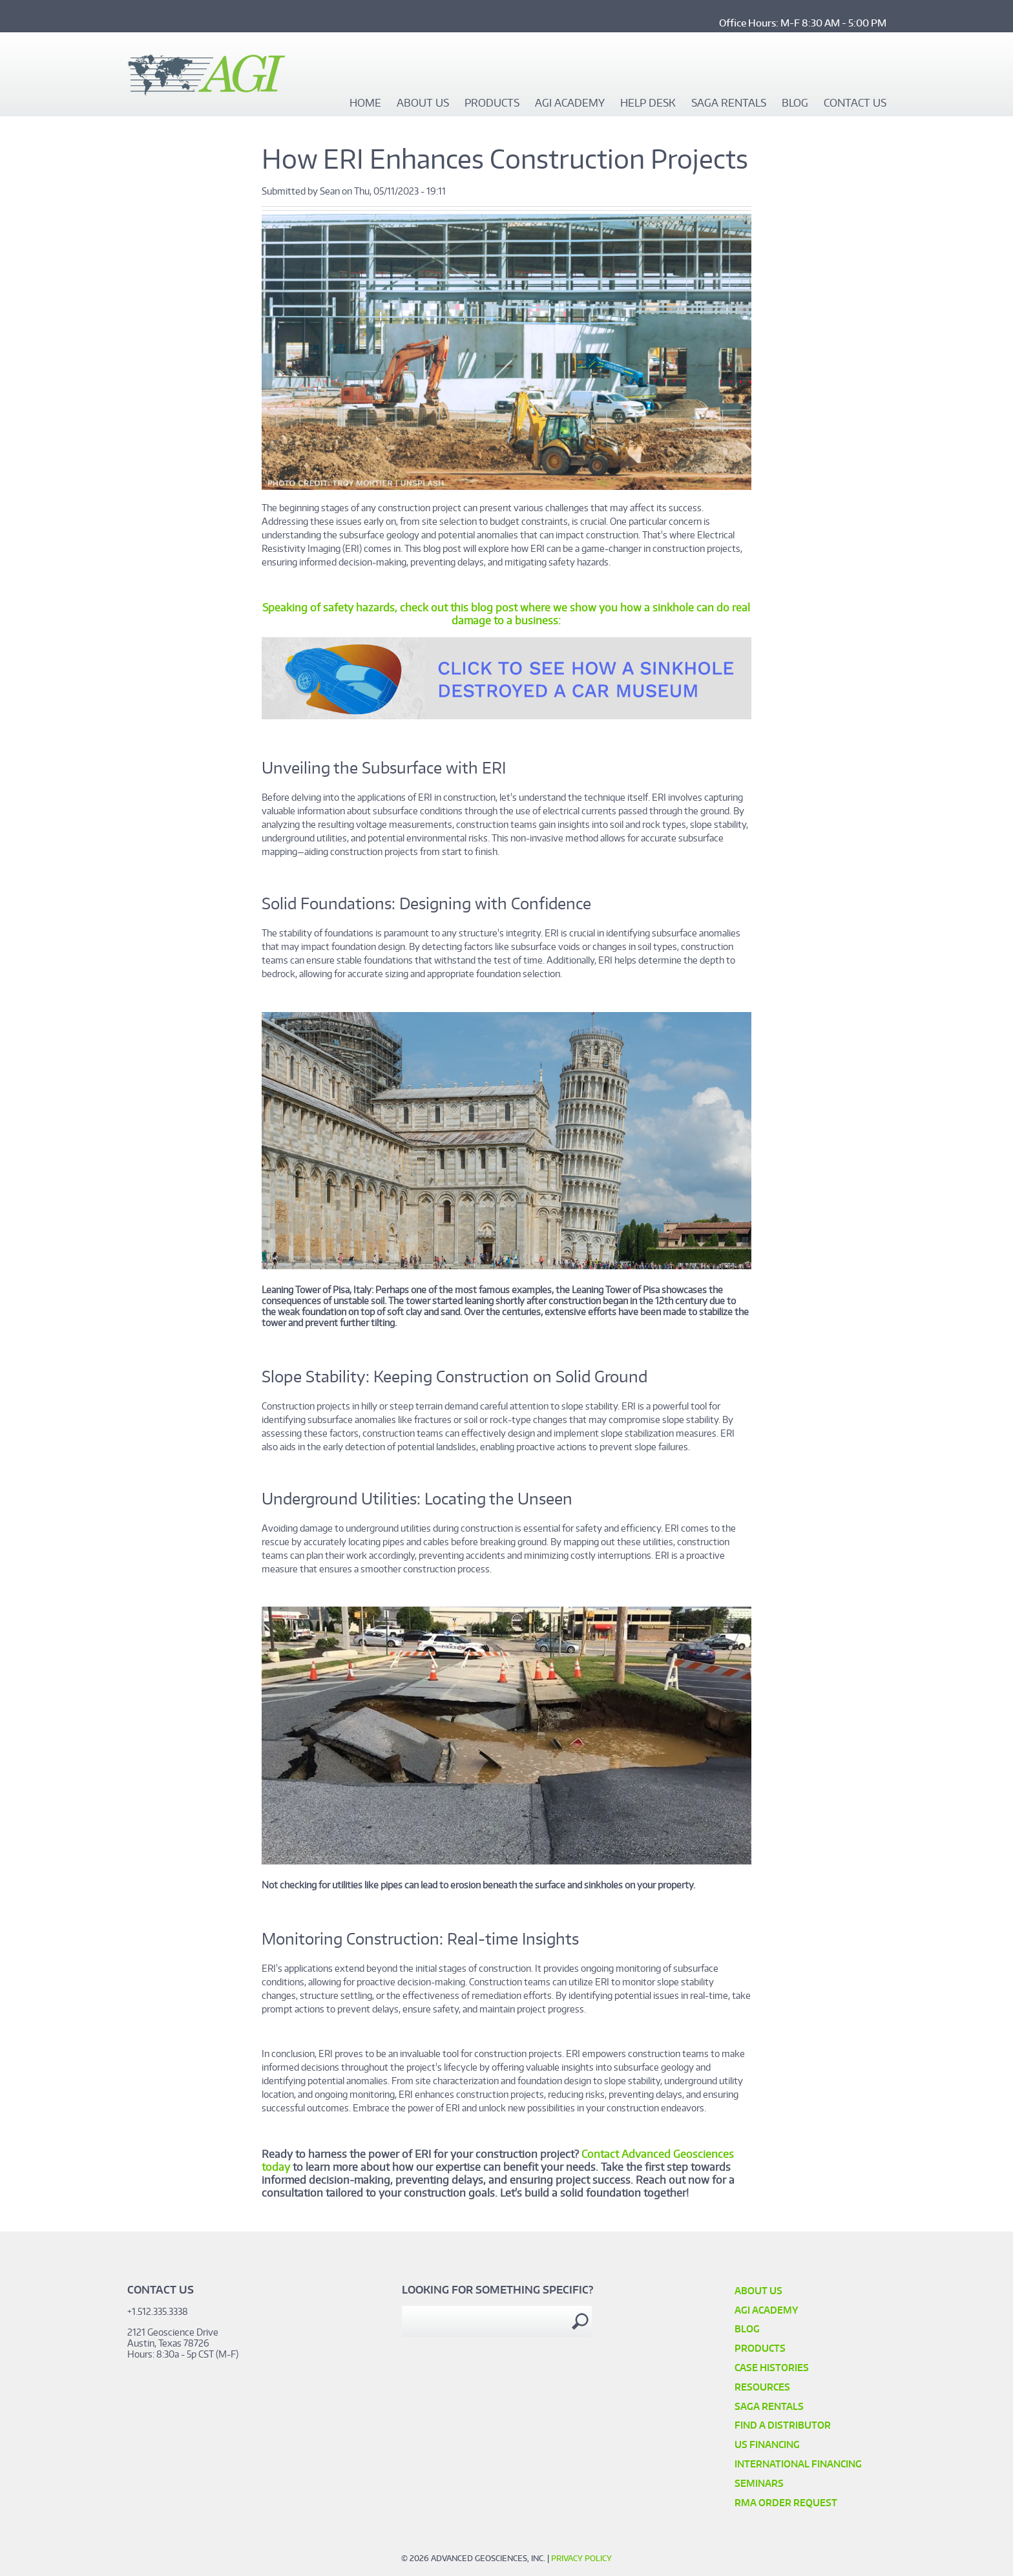  I want to click on International Financing, so click(798, 2463).